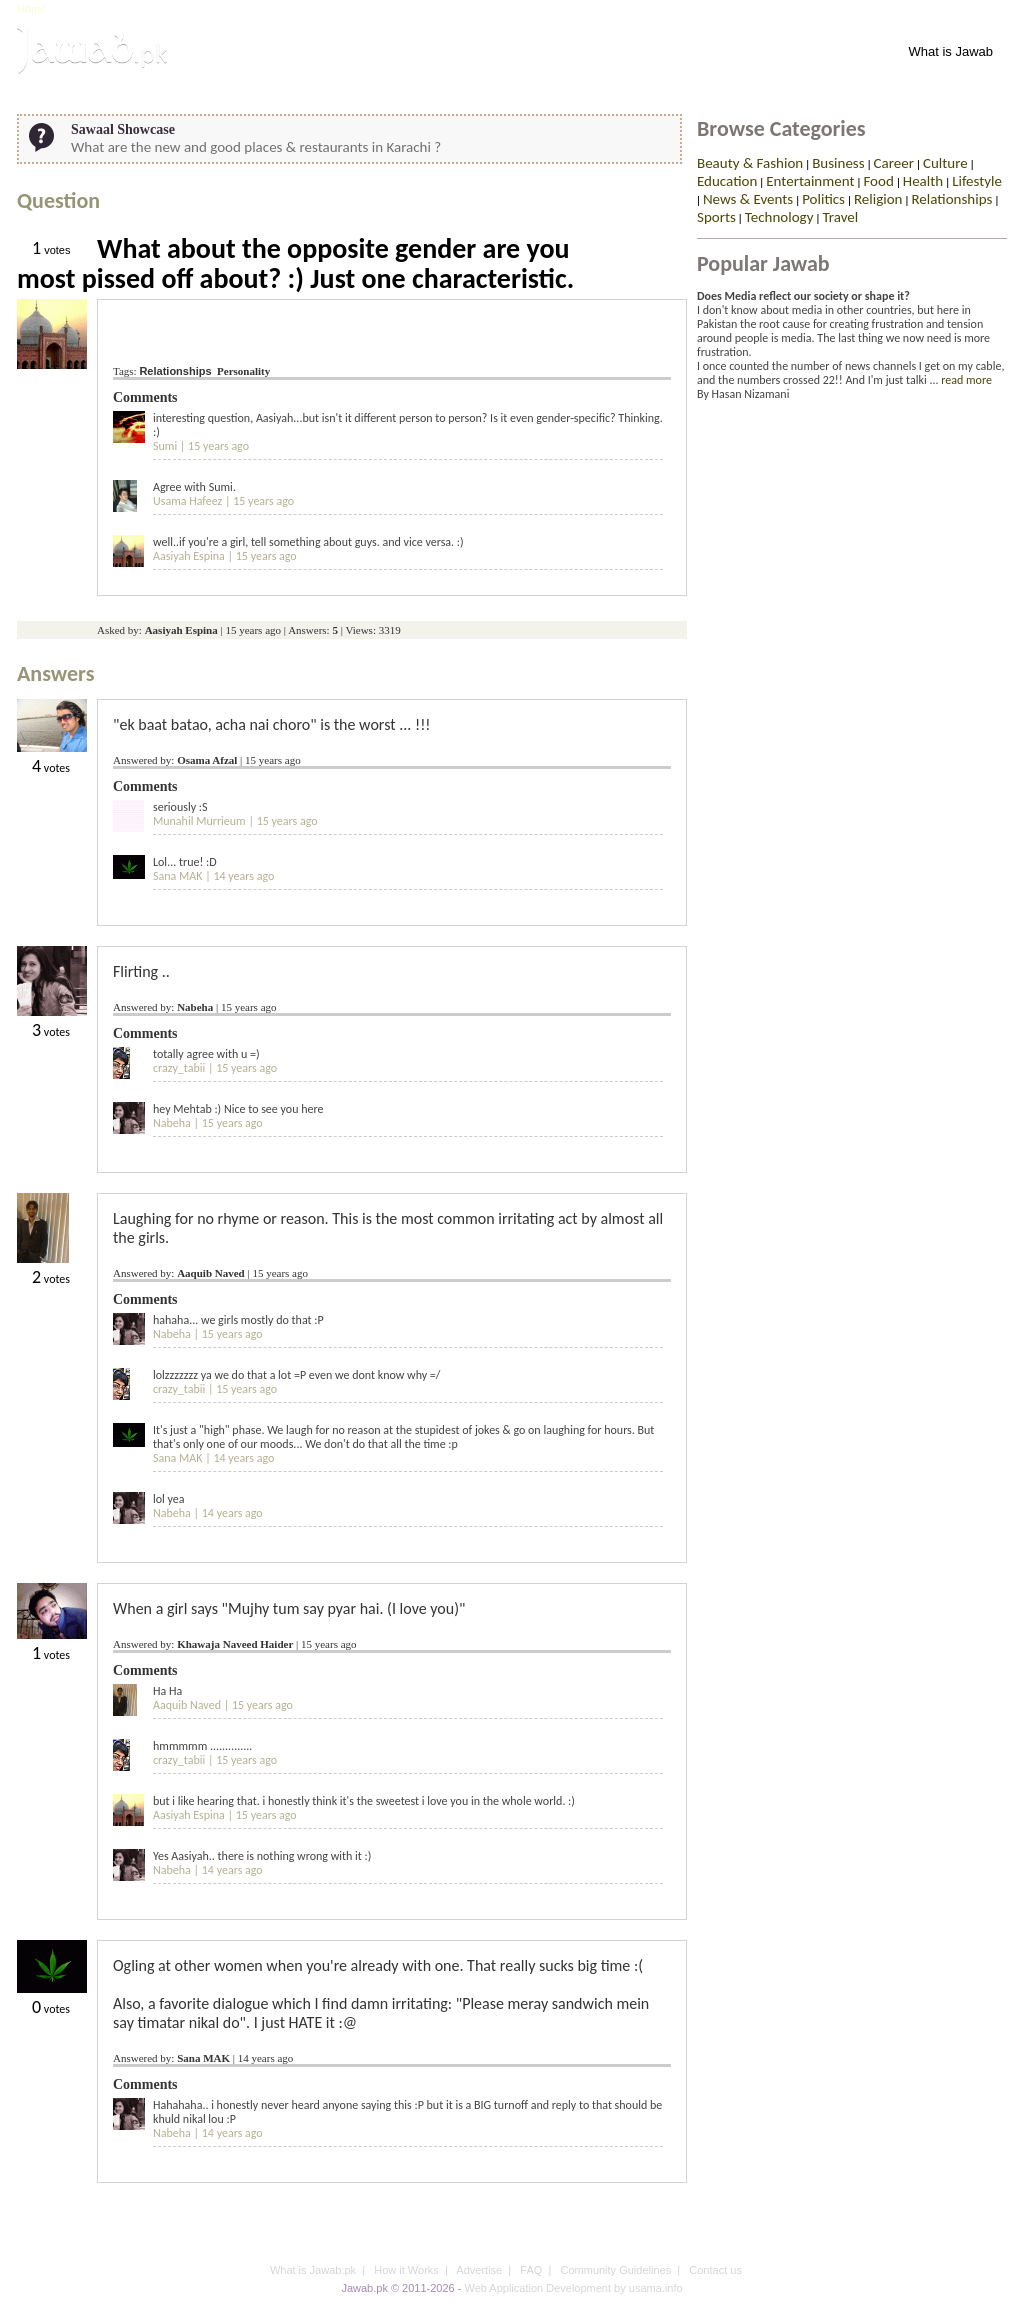  What do you see at coordinates (479, 2270) in the screenshot?
I see `Advertise` at bounding box center [479, 2270].